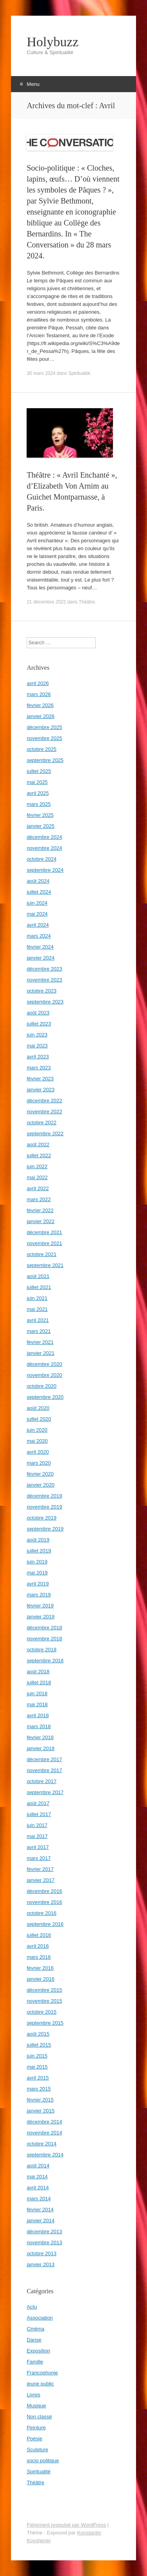 The width and height of the screenshot is (147, 2576). Describe the element at coordinates (39, 1726) in the screenshot. I see `mars 2018` at that location.